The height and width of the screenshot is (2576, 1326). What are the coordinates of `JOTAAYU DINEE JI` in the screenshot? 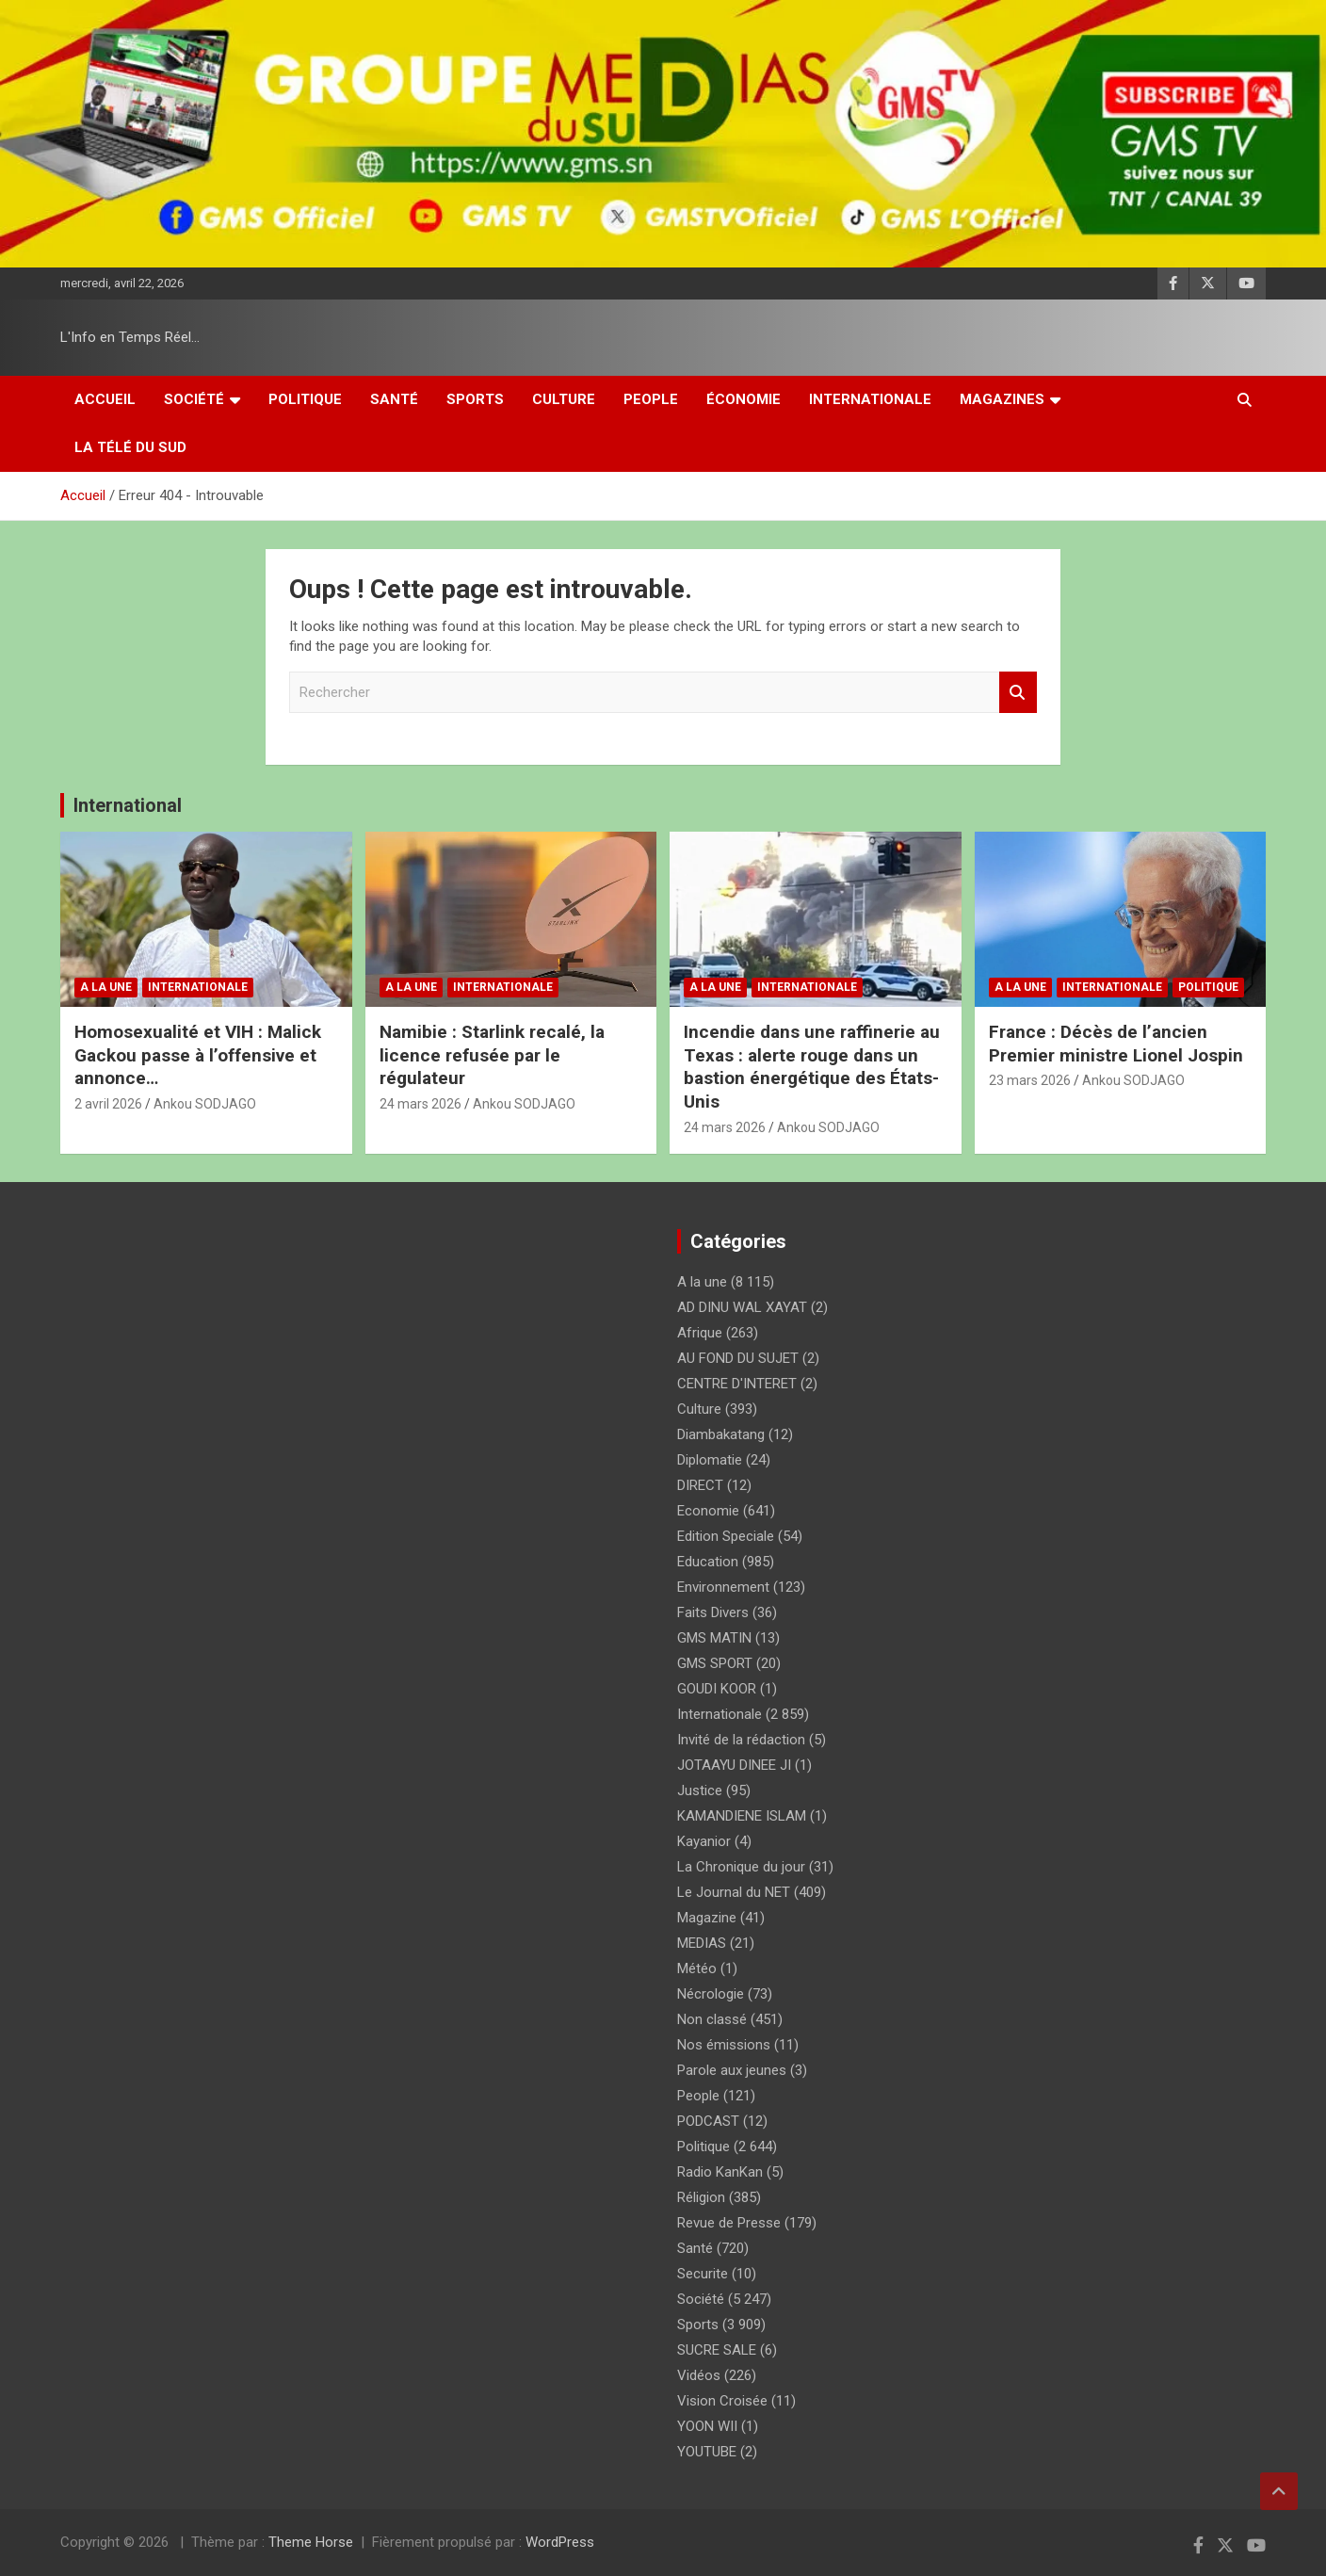 It's located at (734, 1765).